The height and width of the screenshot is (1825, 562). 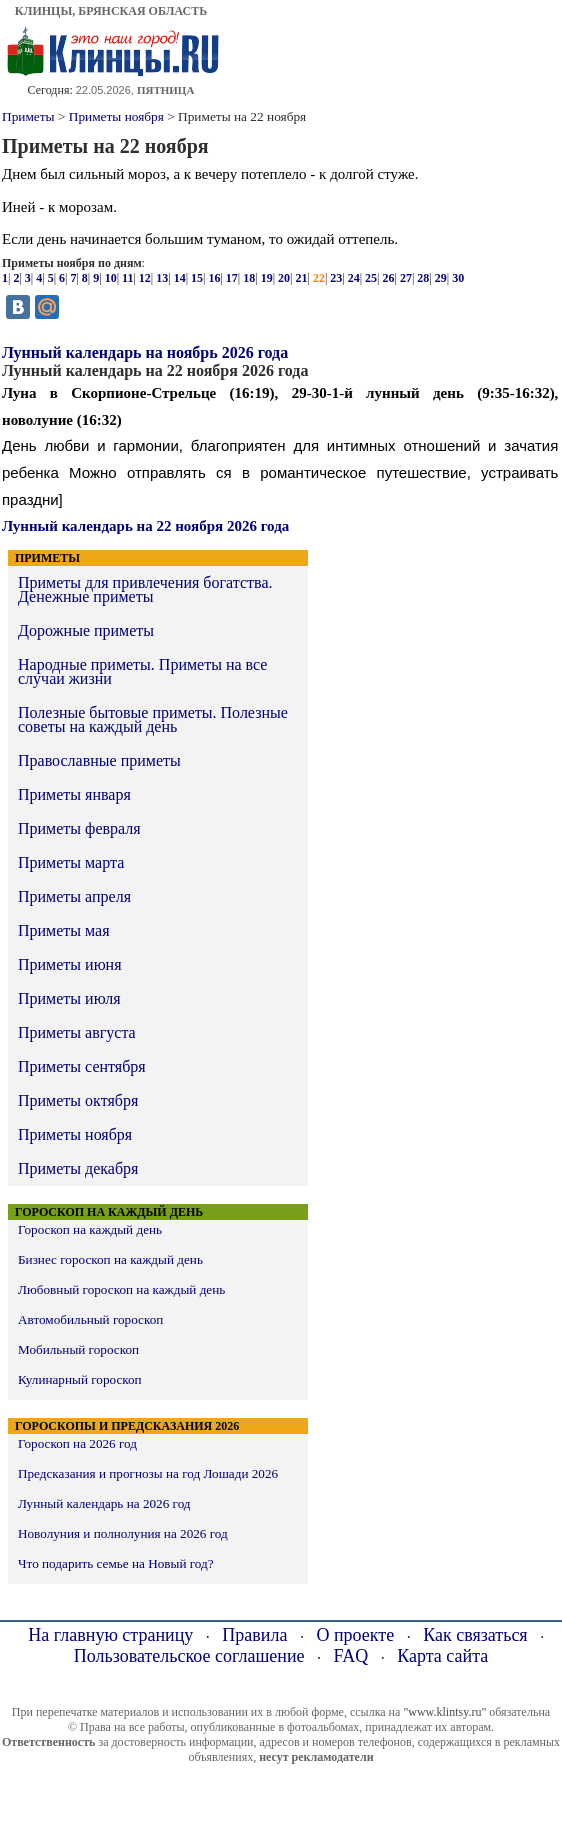 What do you see at coordinates (189, 1656) in the screenshot?
I see `Пользовательское соглашение` at bounding box center [189, 1656].